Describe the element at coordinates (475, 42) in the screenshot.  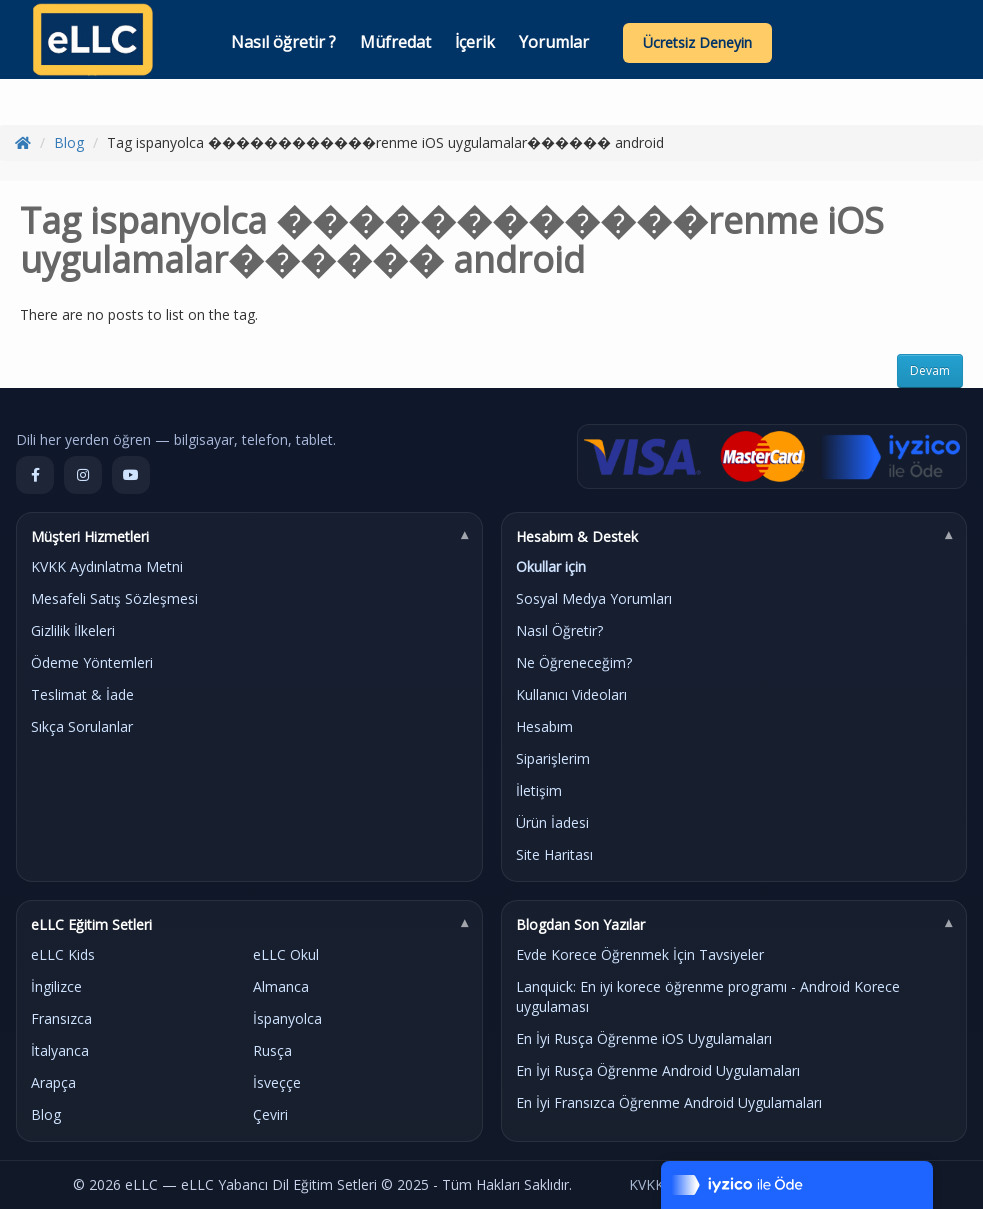
I see `İçerik` at that location.